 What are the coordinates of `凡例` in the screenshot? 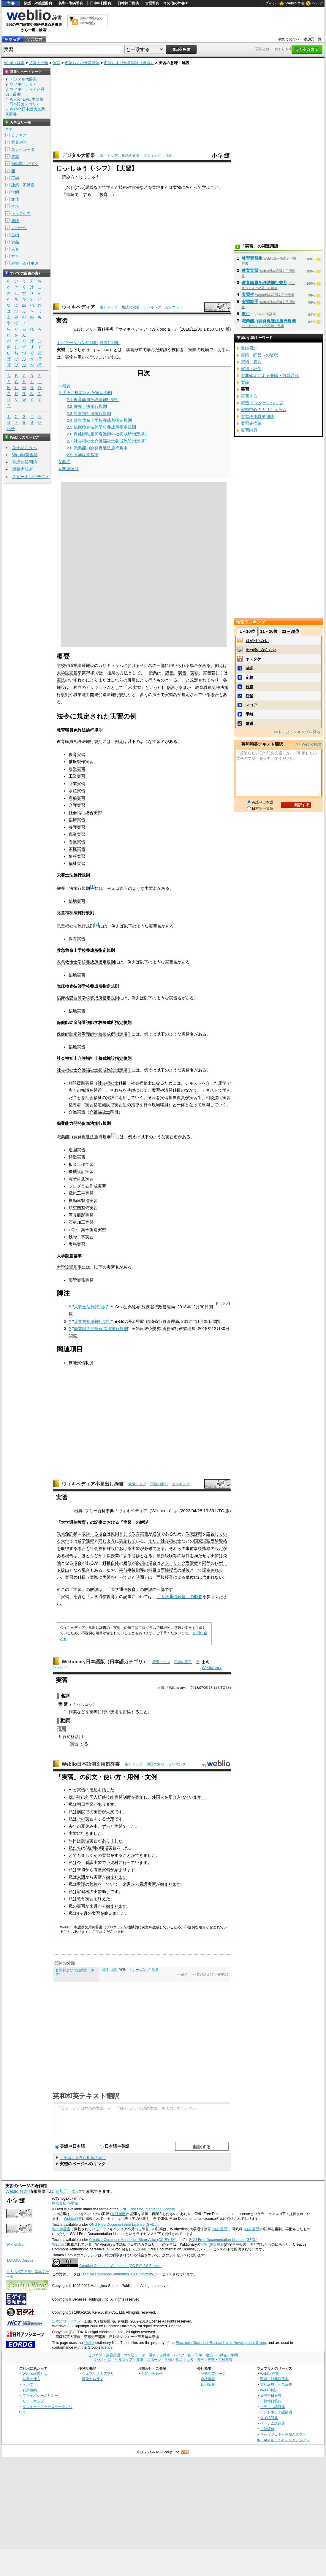 It's located at (168, 155).